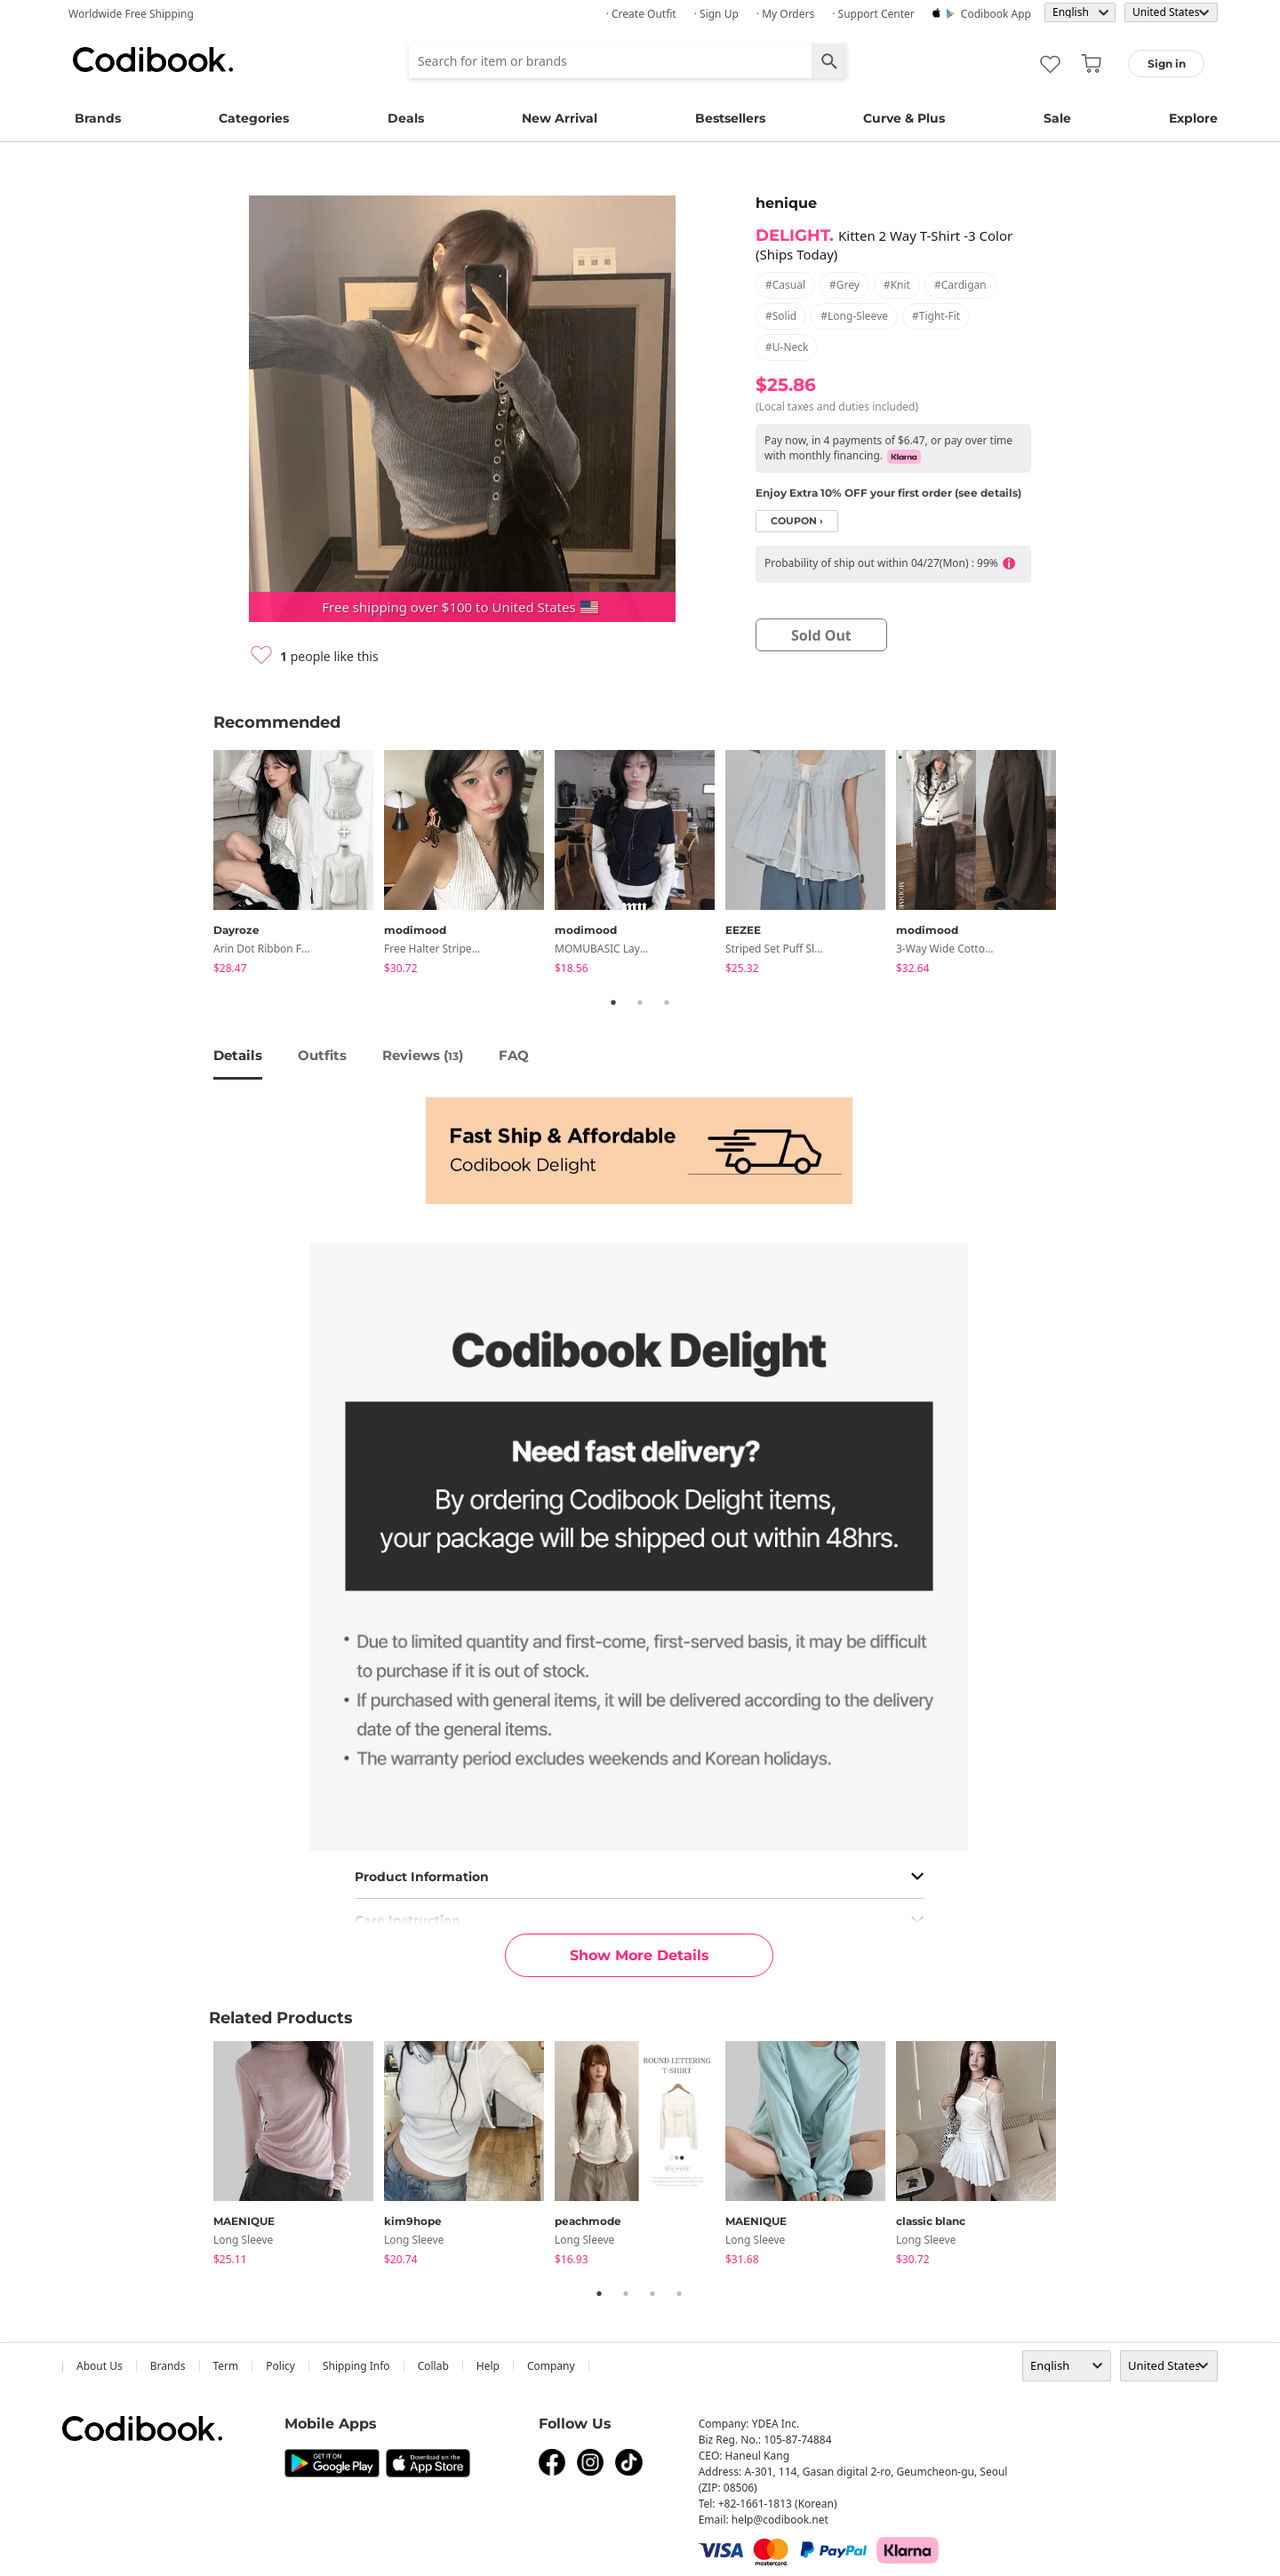 The image size is (1280, 2576). Describe the element at coordinates (433, 2365) in the screenshot. I see `collab` at that location.